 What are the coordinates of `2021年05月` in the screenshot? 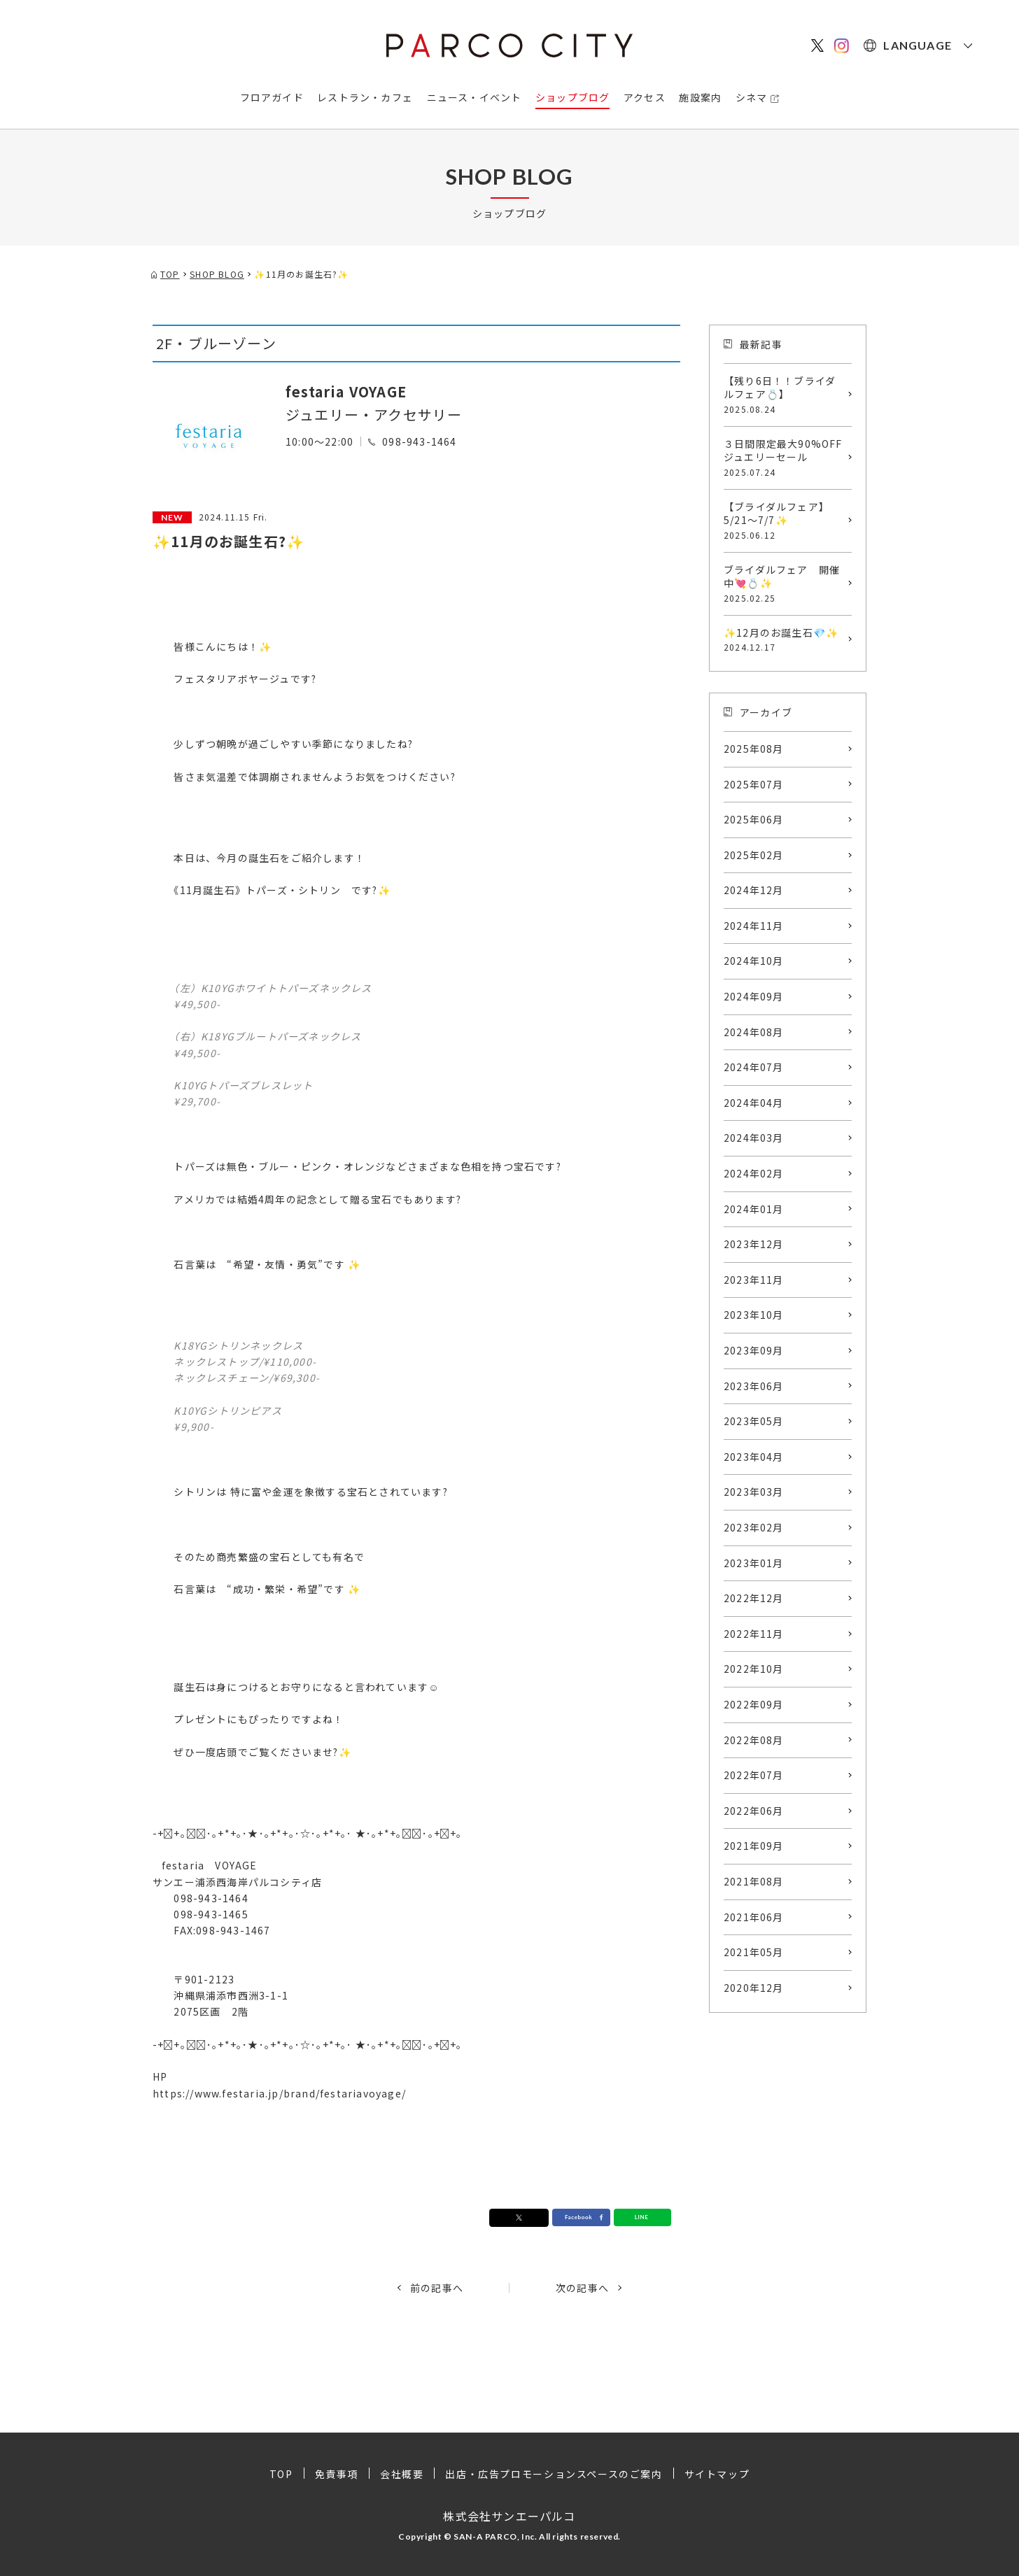 It's located at (754, 1952).